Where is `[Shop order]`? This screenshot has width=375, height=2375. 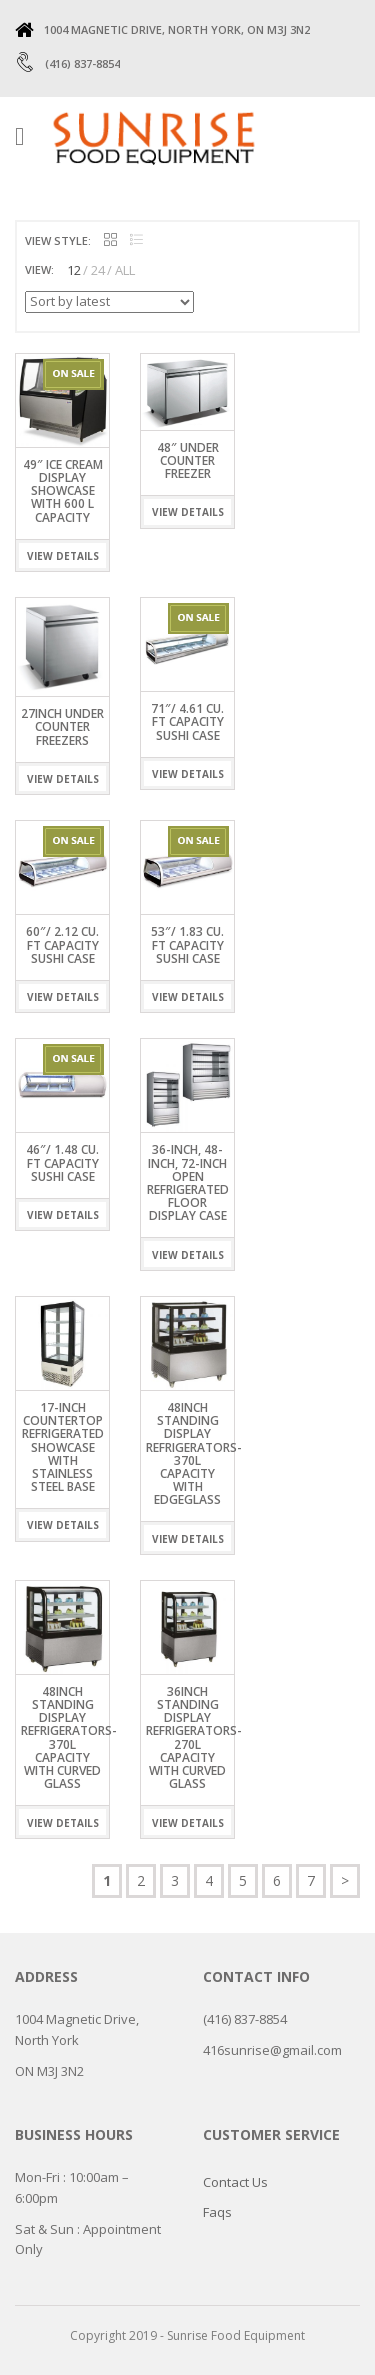
[Shop order] is located at coordinates (109, 302).